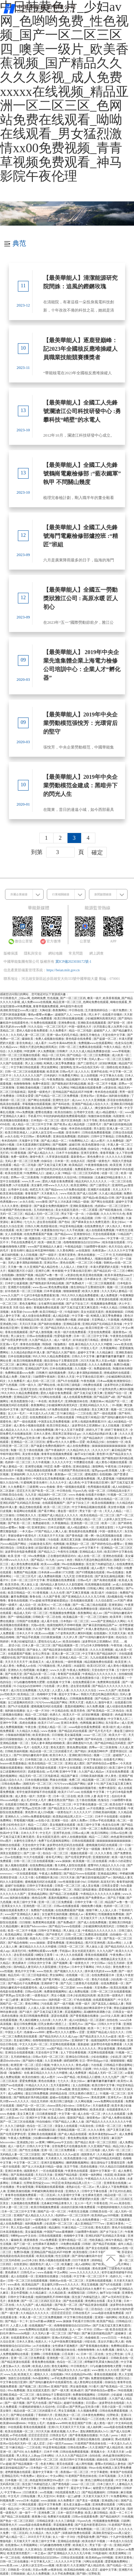 The height and width of the screenshot is (2576, 134). I want to click on 超碰国产人人, so click(64, 1014).